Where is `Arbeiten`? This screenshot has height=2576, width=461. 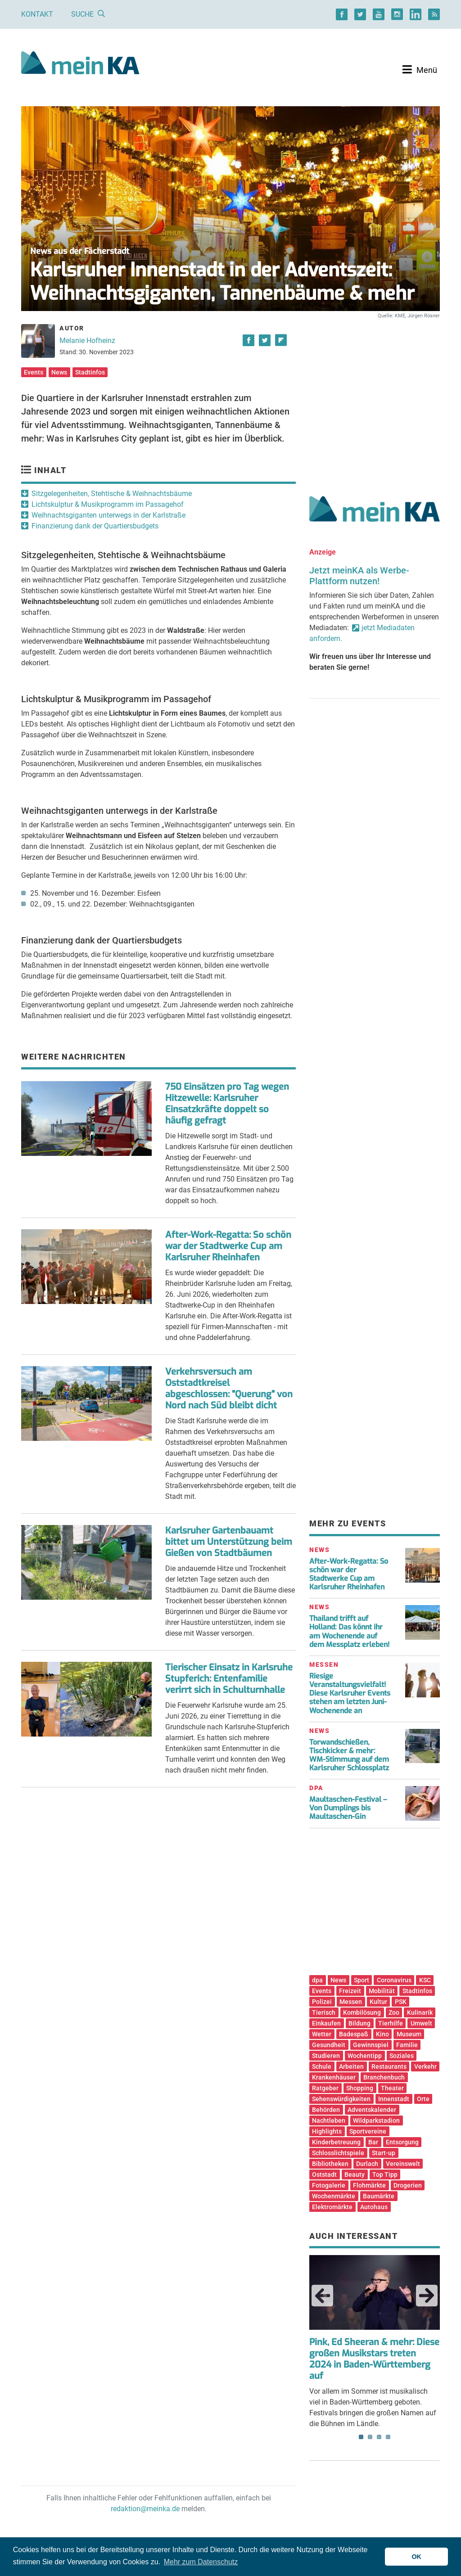
Arbeiten is located at coordinates (351, 2066).